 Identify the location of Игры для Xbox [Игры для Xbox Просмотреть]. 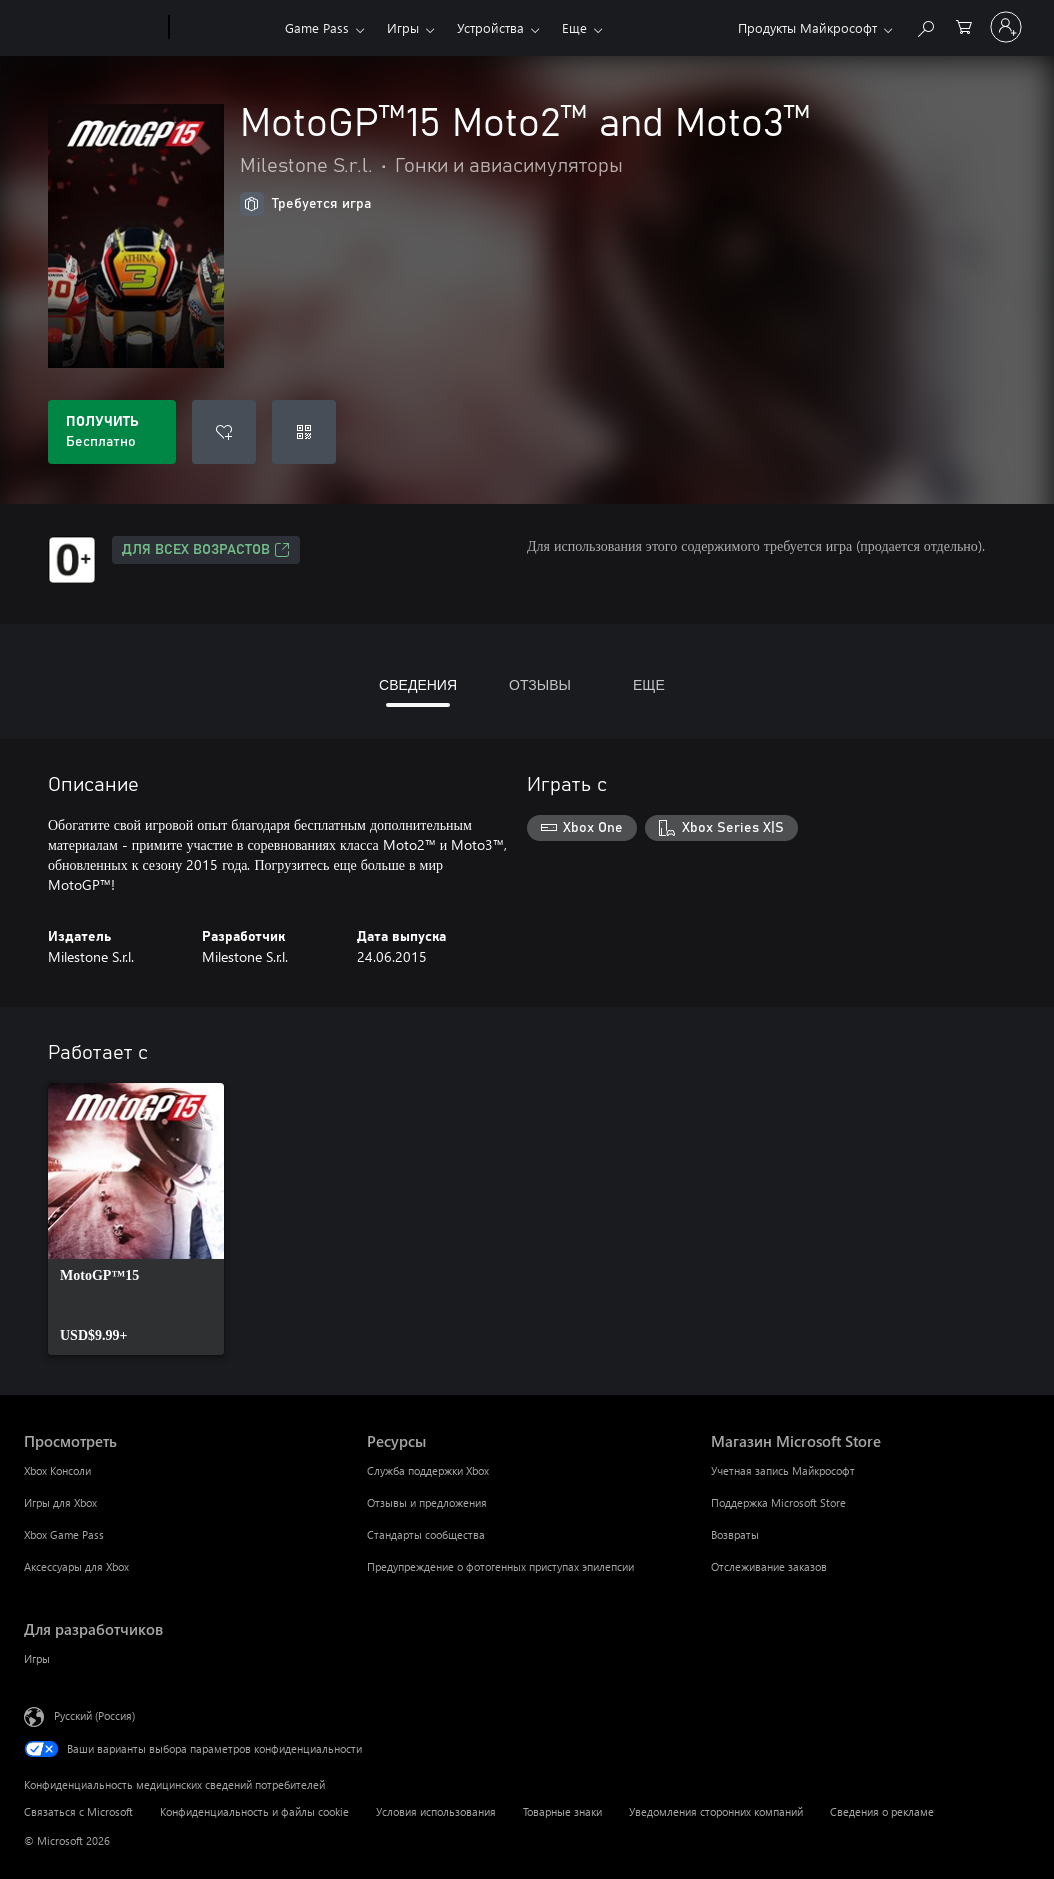
(60, 1502).